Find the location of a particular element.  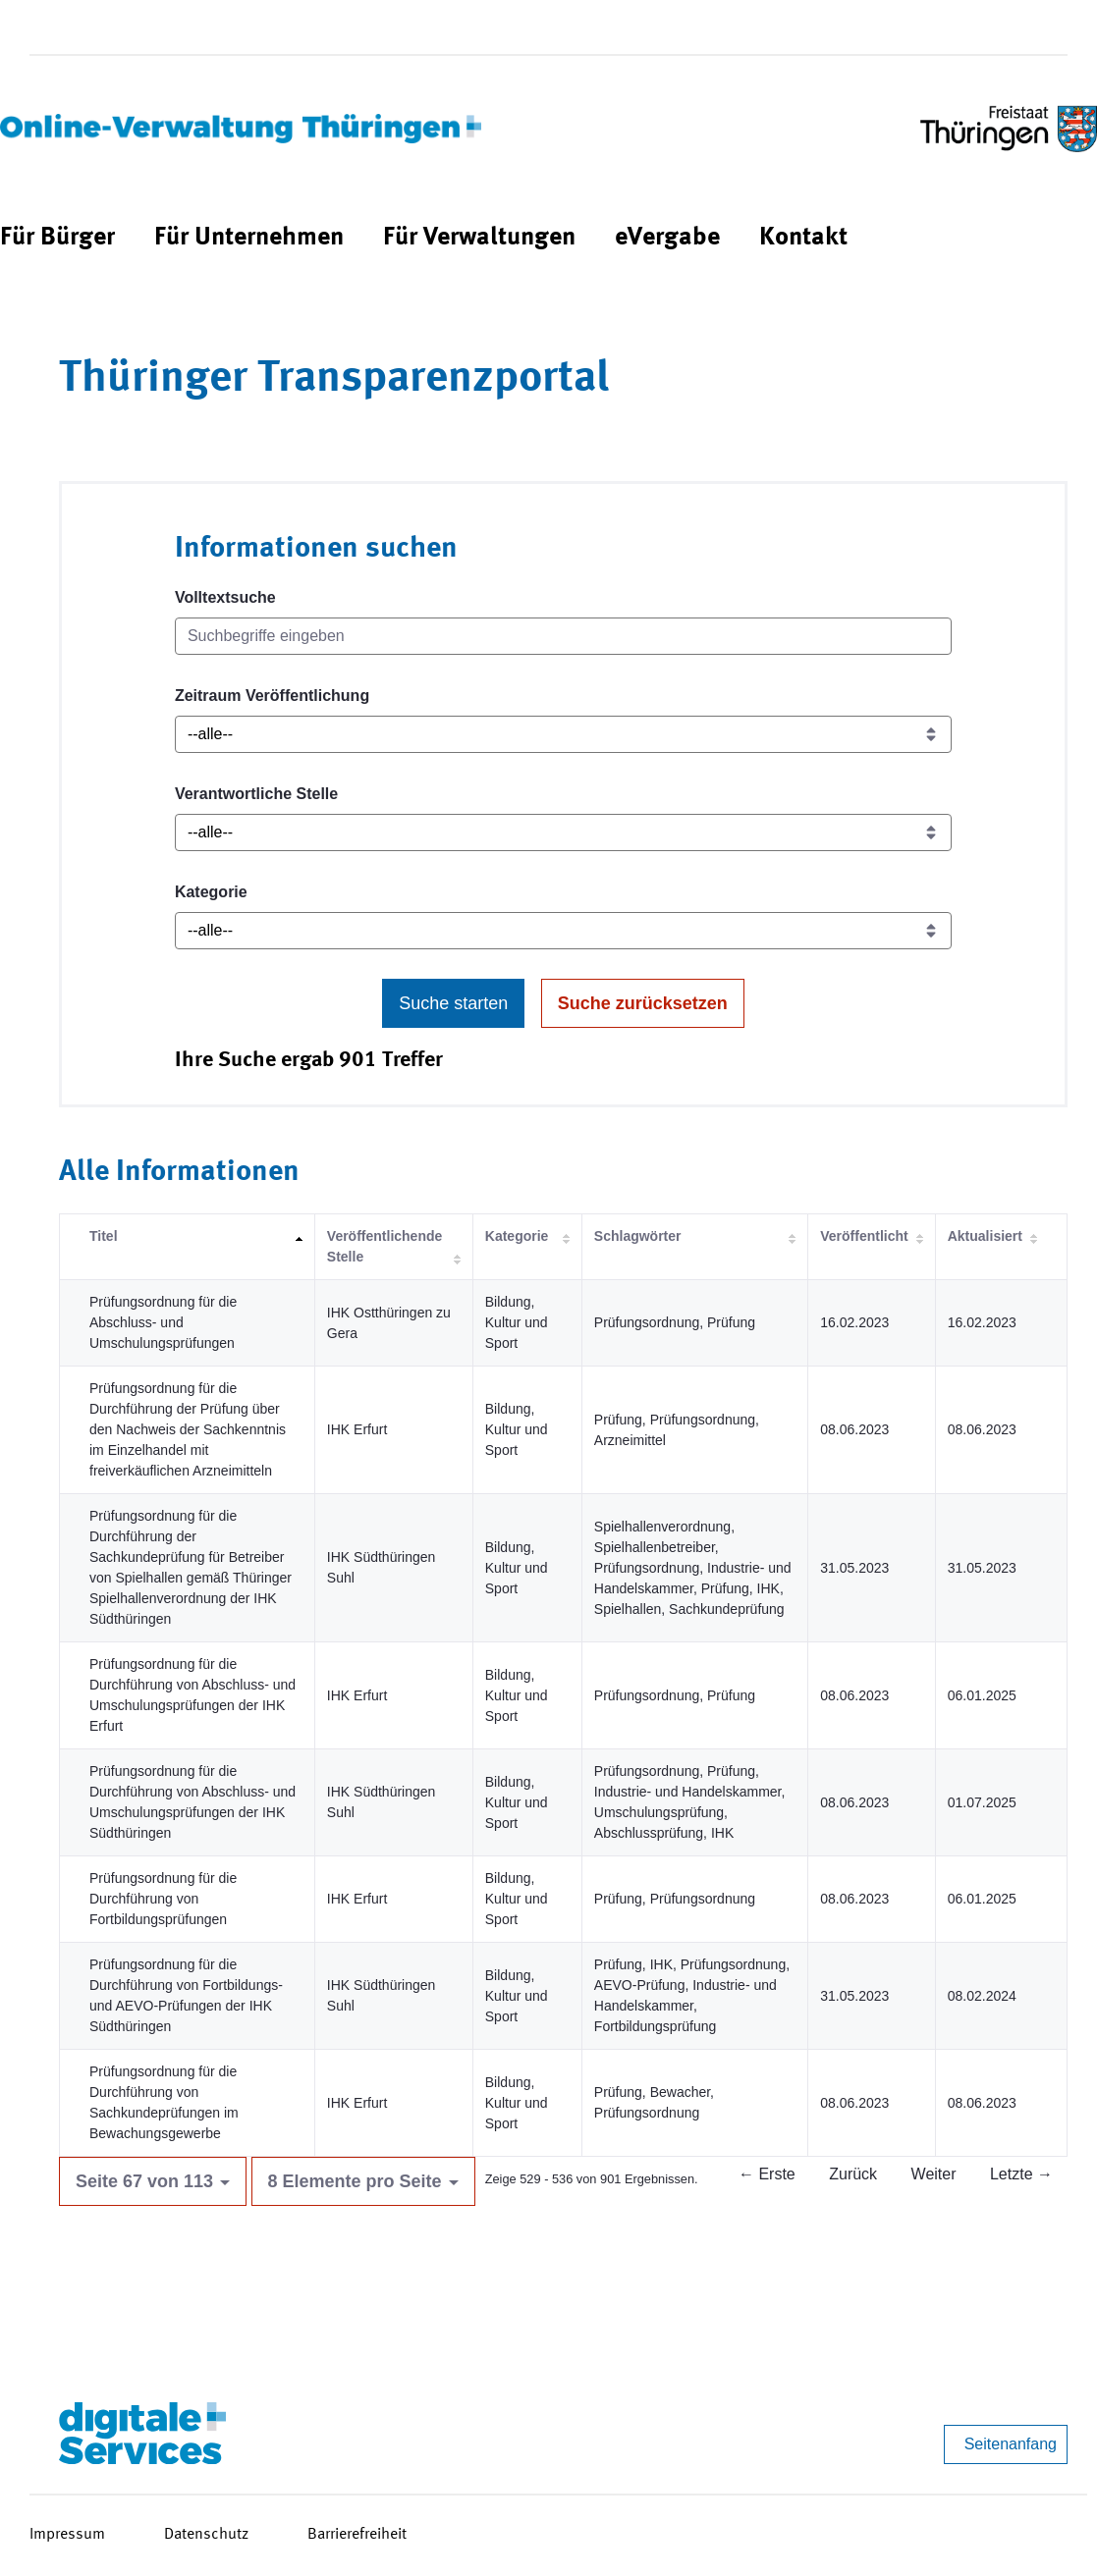

← Erste is located at coordinates (767, 2174).